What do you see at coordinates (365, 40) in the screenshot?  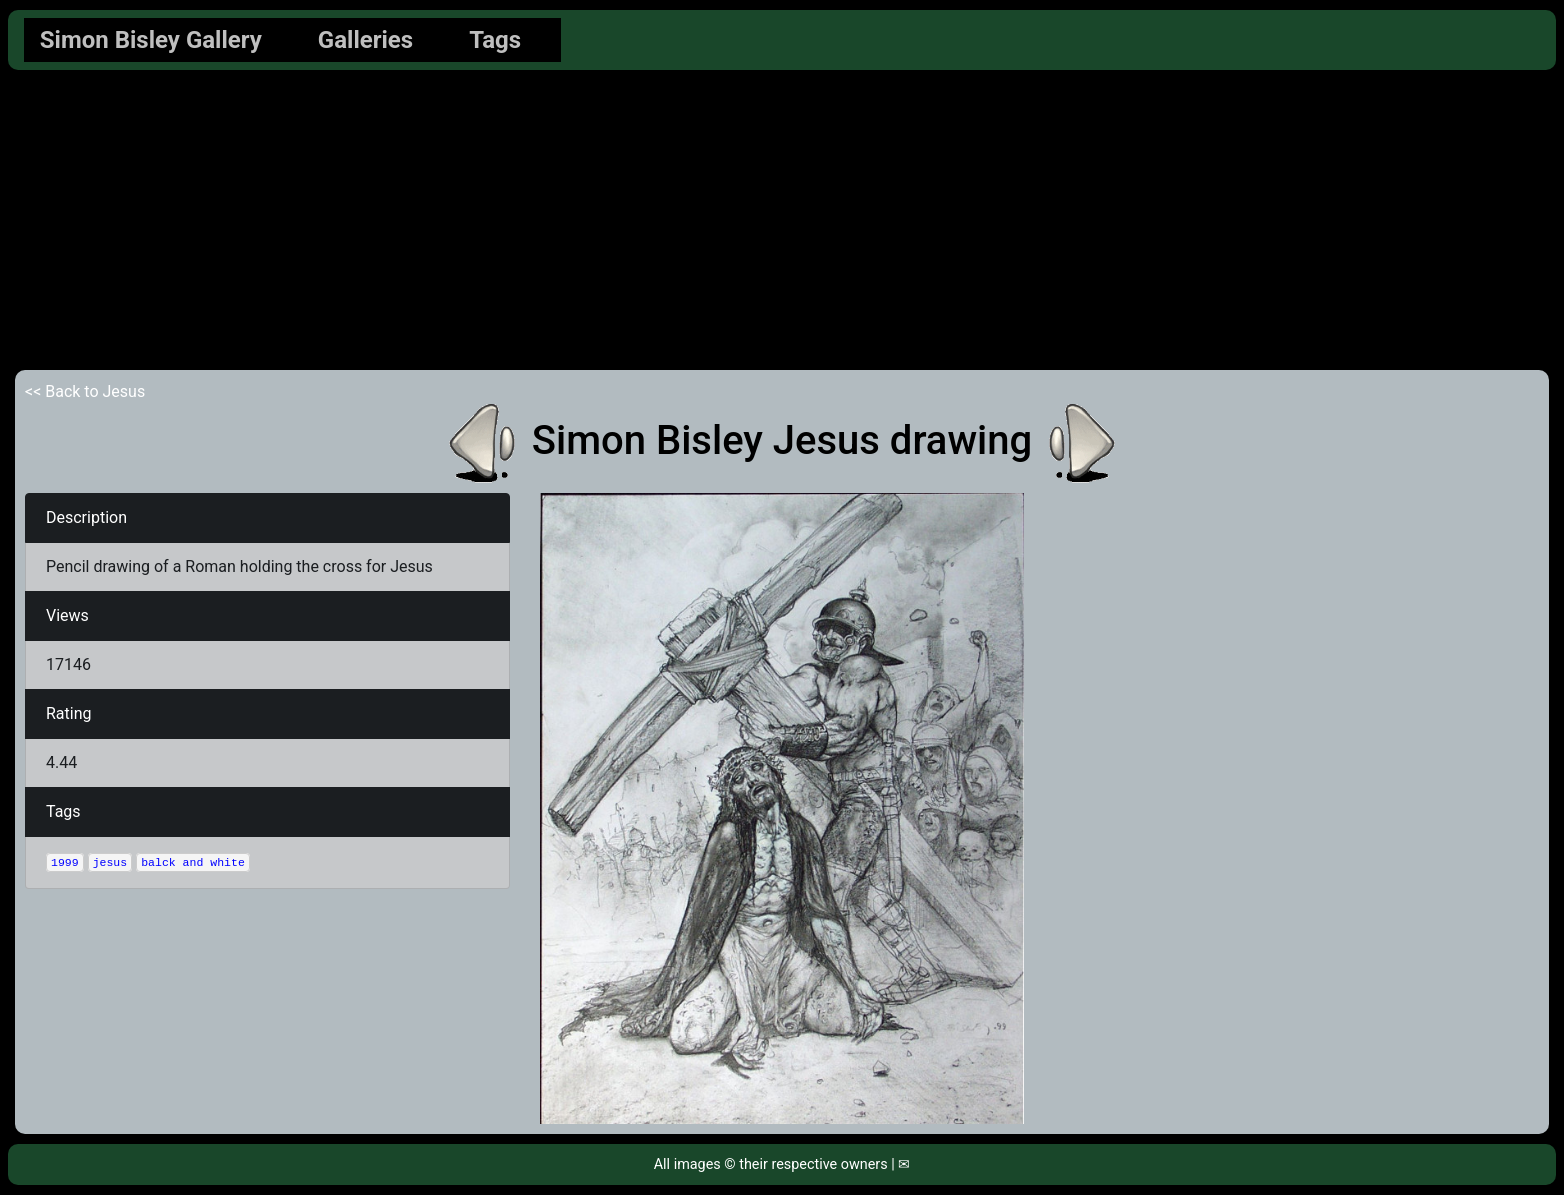 I see `Galleries` at bounding box center [365, 40].